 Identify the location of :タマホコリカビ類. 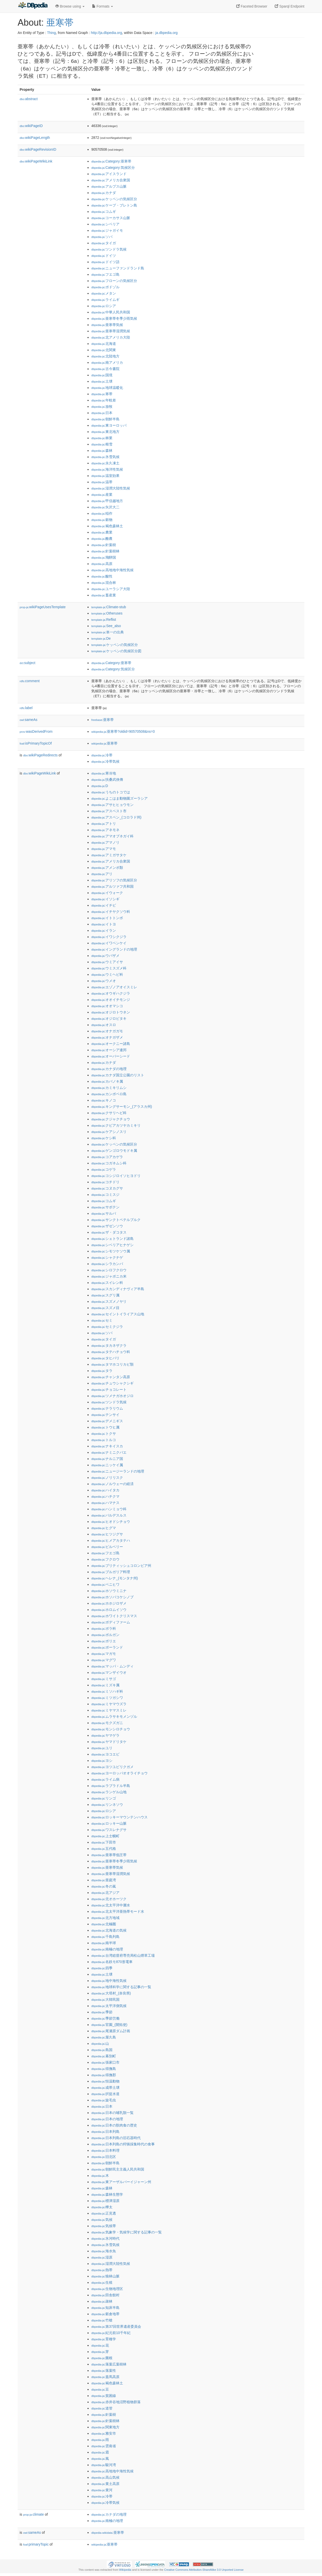
(112, 1364).